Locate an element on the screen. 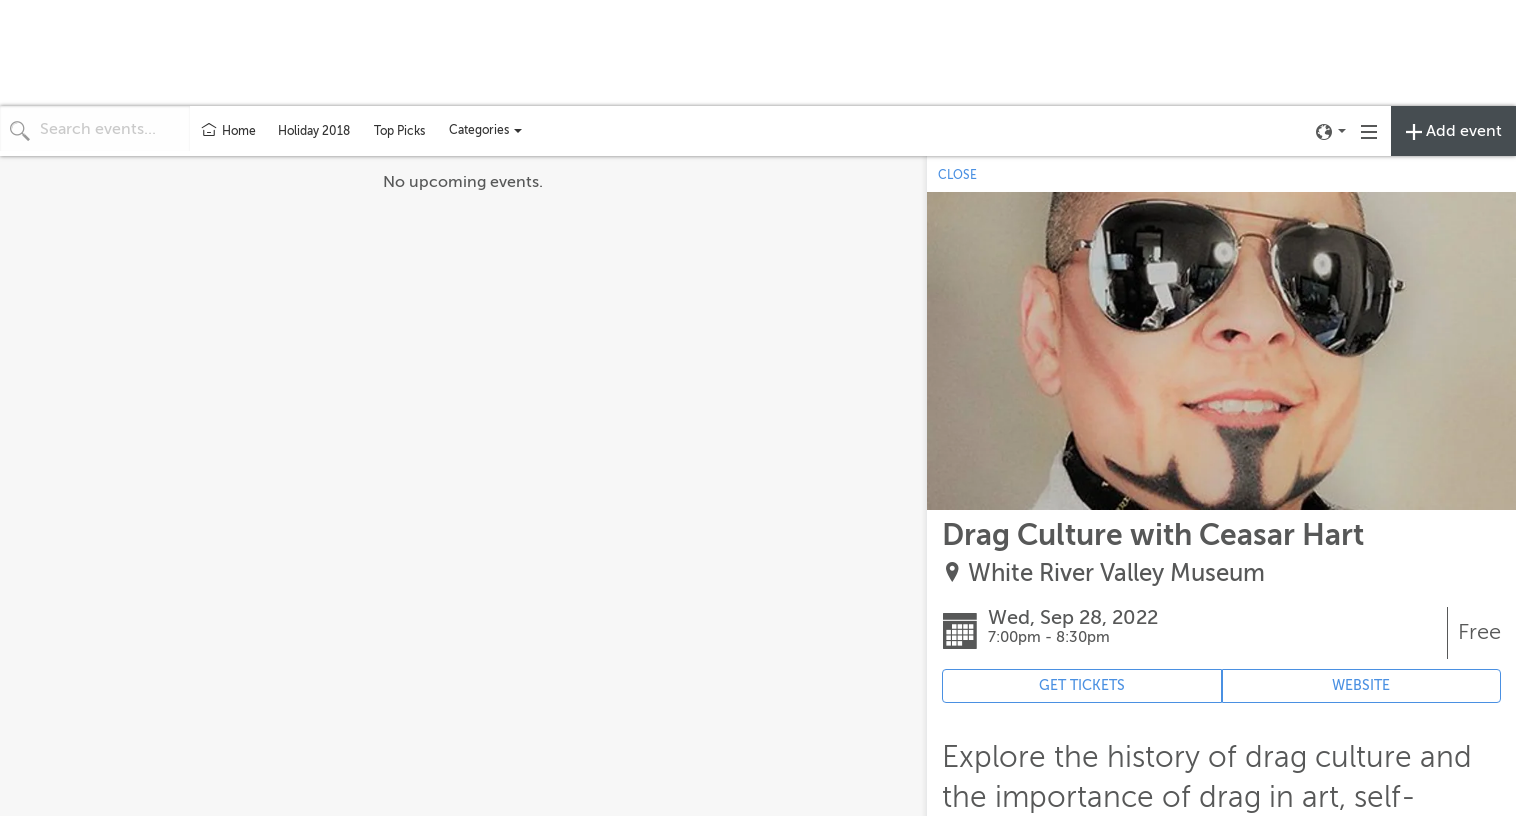 Image resolution: width=1516 pixels, height=816 pixels. White River Valley Museum is located at coordinates (1116, 573).